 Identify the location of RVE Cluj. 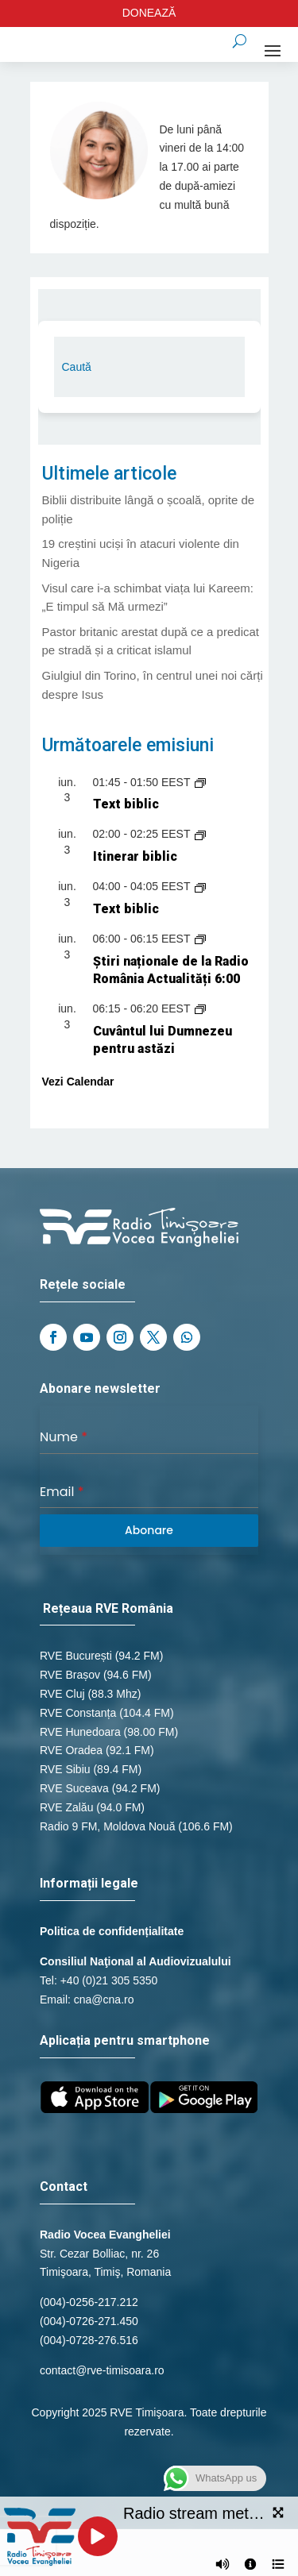
(62, 1693).